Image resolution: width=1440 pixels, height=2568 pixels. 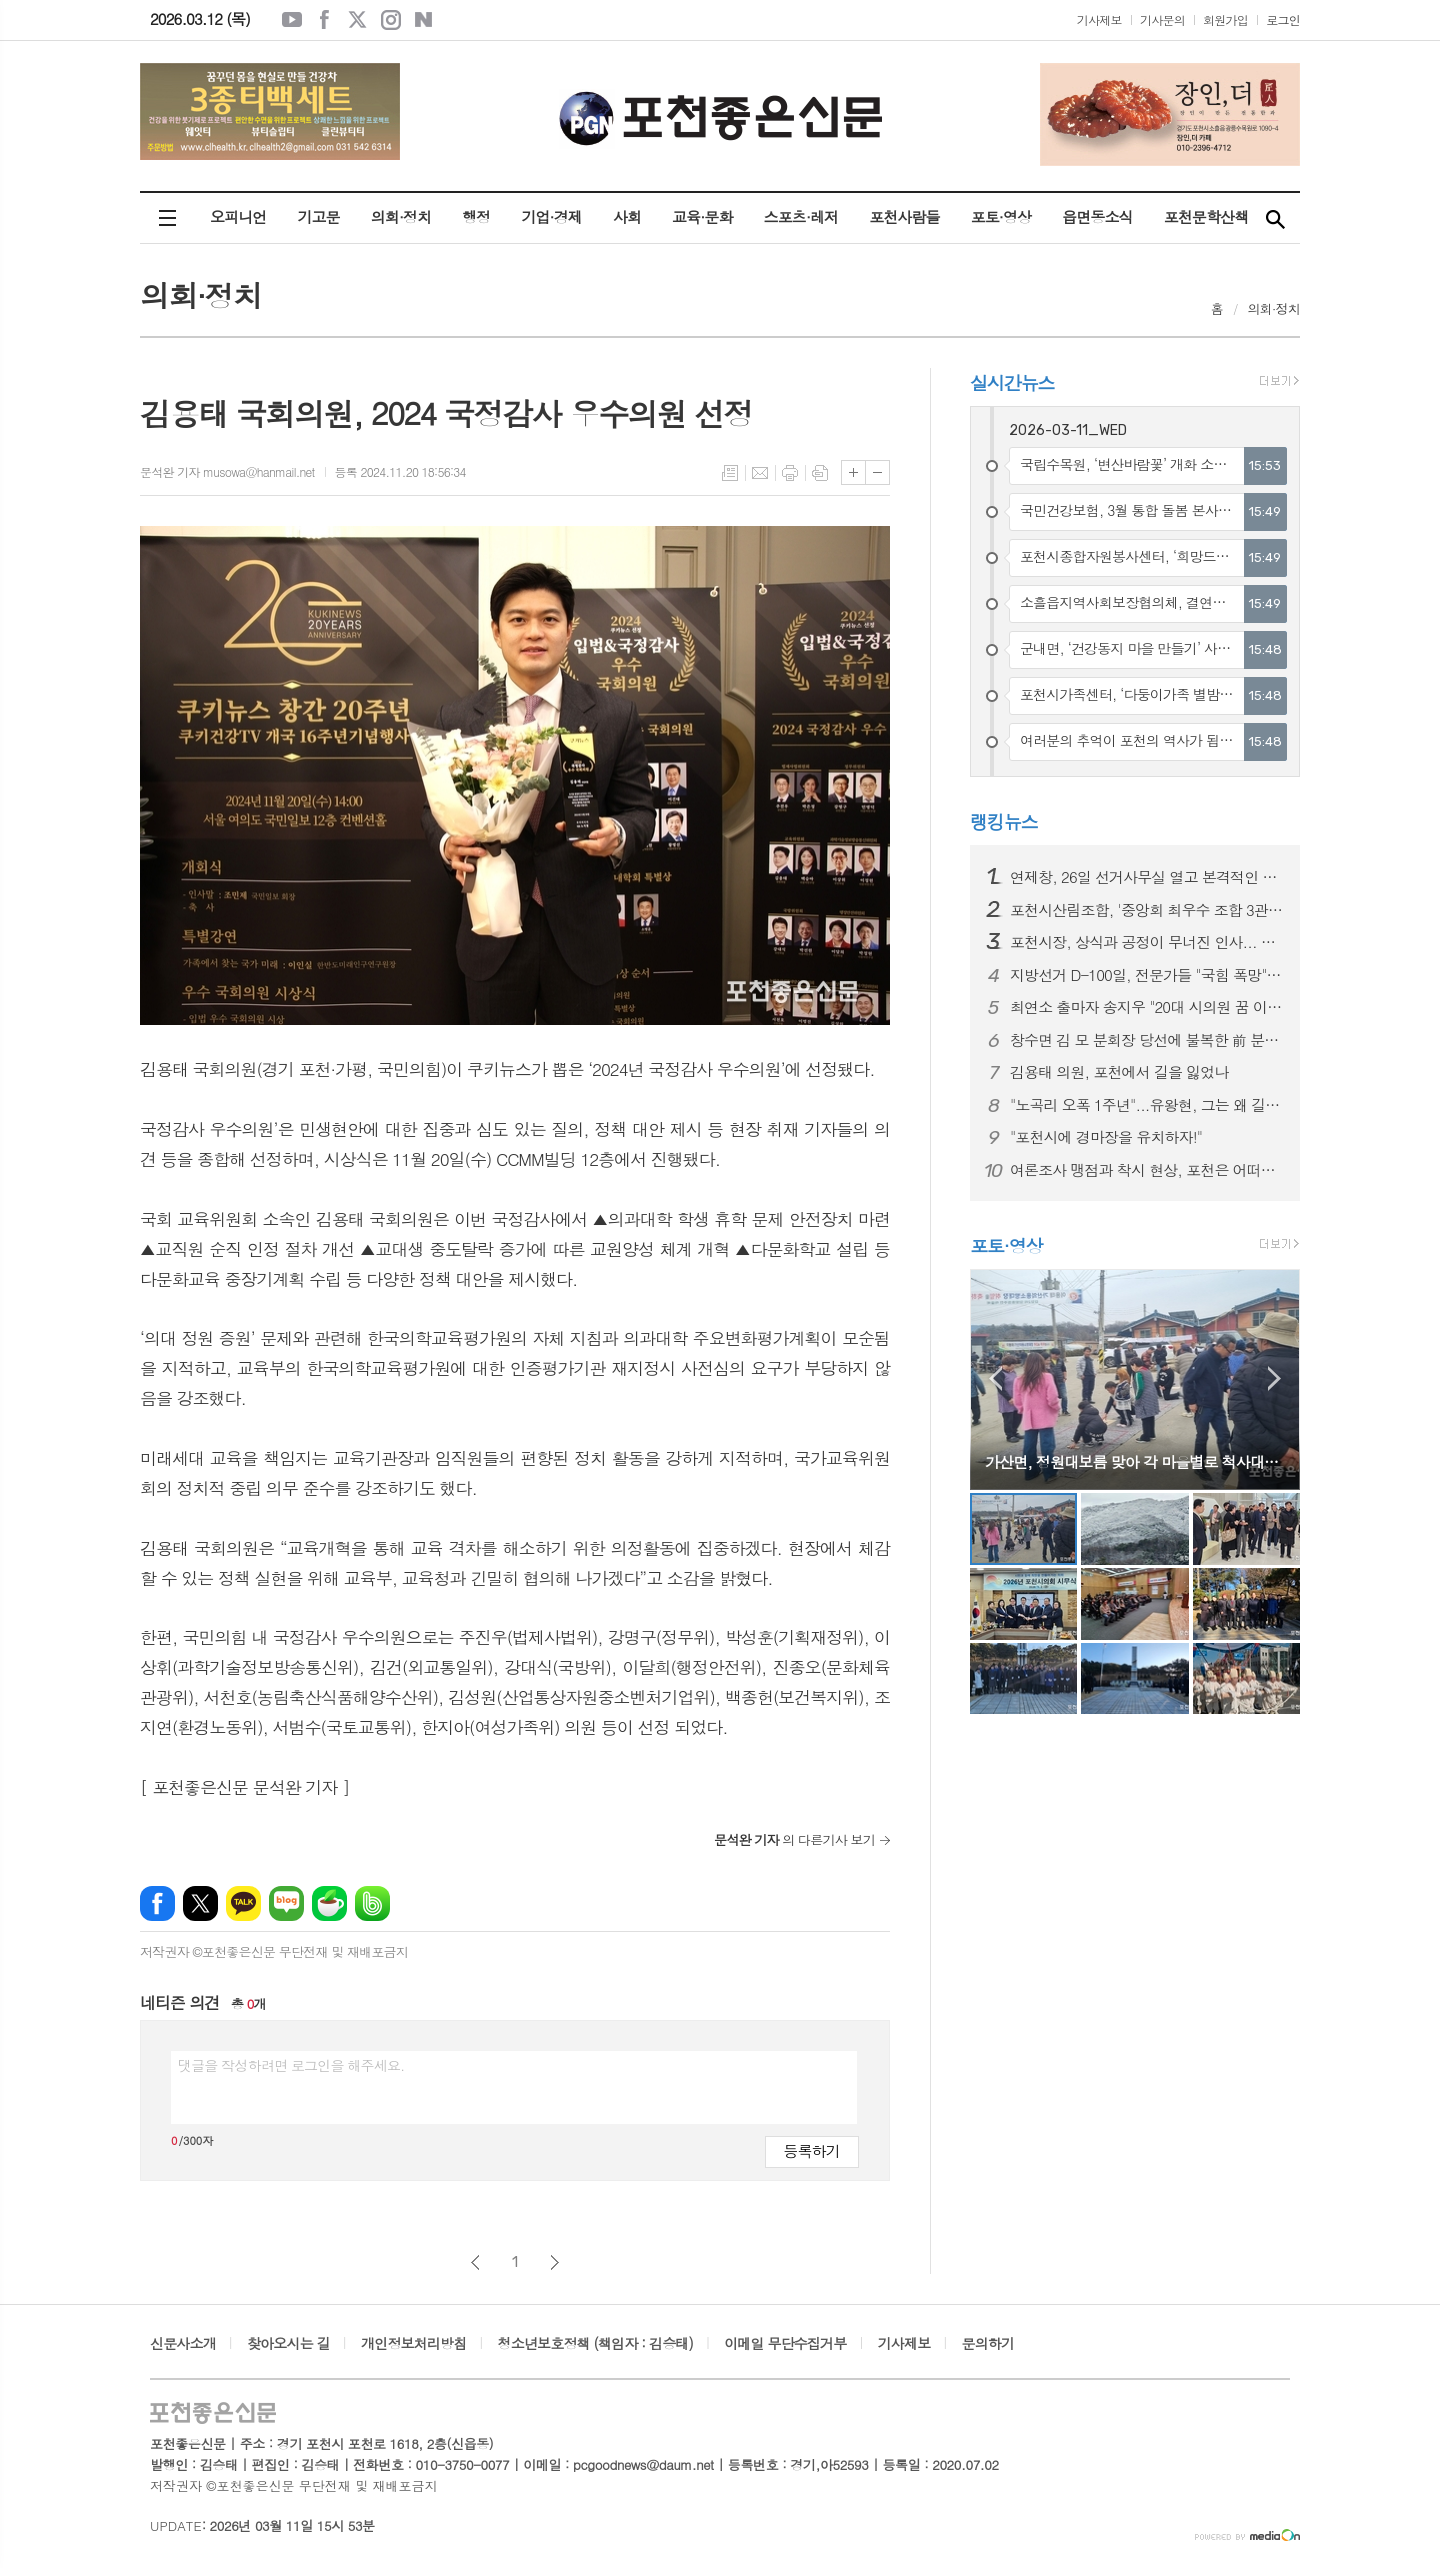 What do you see at coordinates (812, 2150) in the screenshot?
I see `등록하기` at bounding box center [812, 2150].